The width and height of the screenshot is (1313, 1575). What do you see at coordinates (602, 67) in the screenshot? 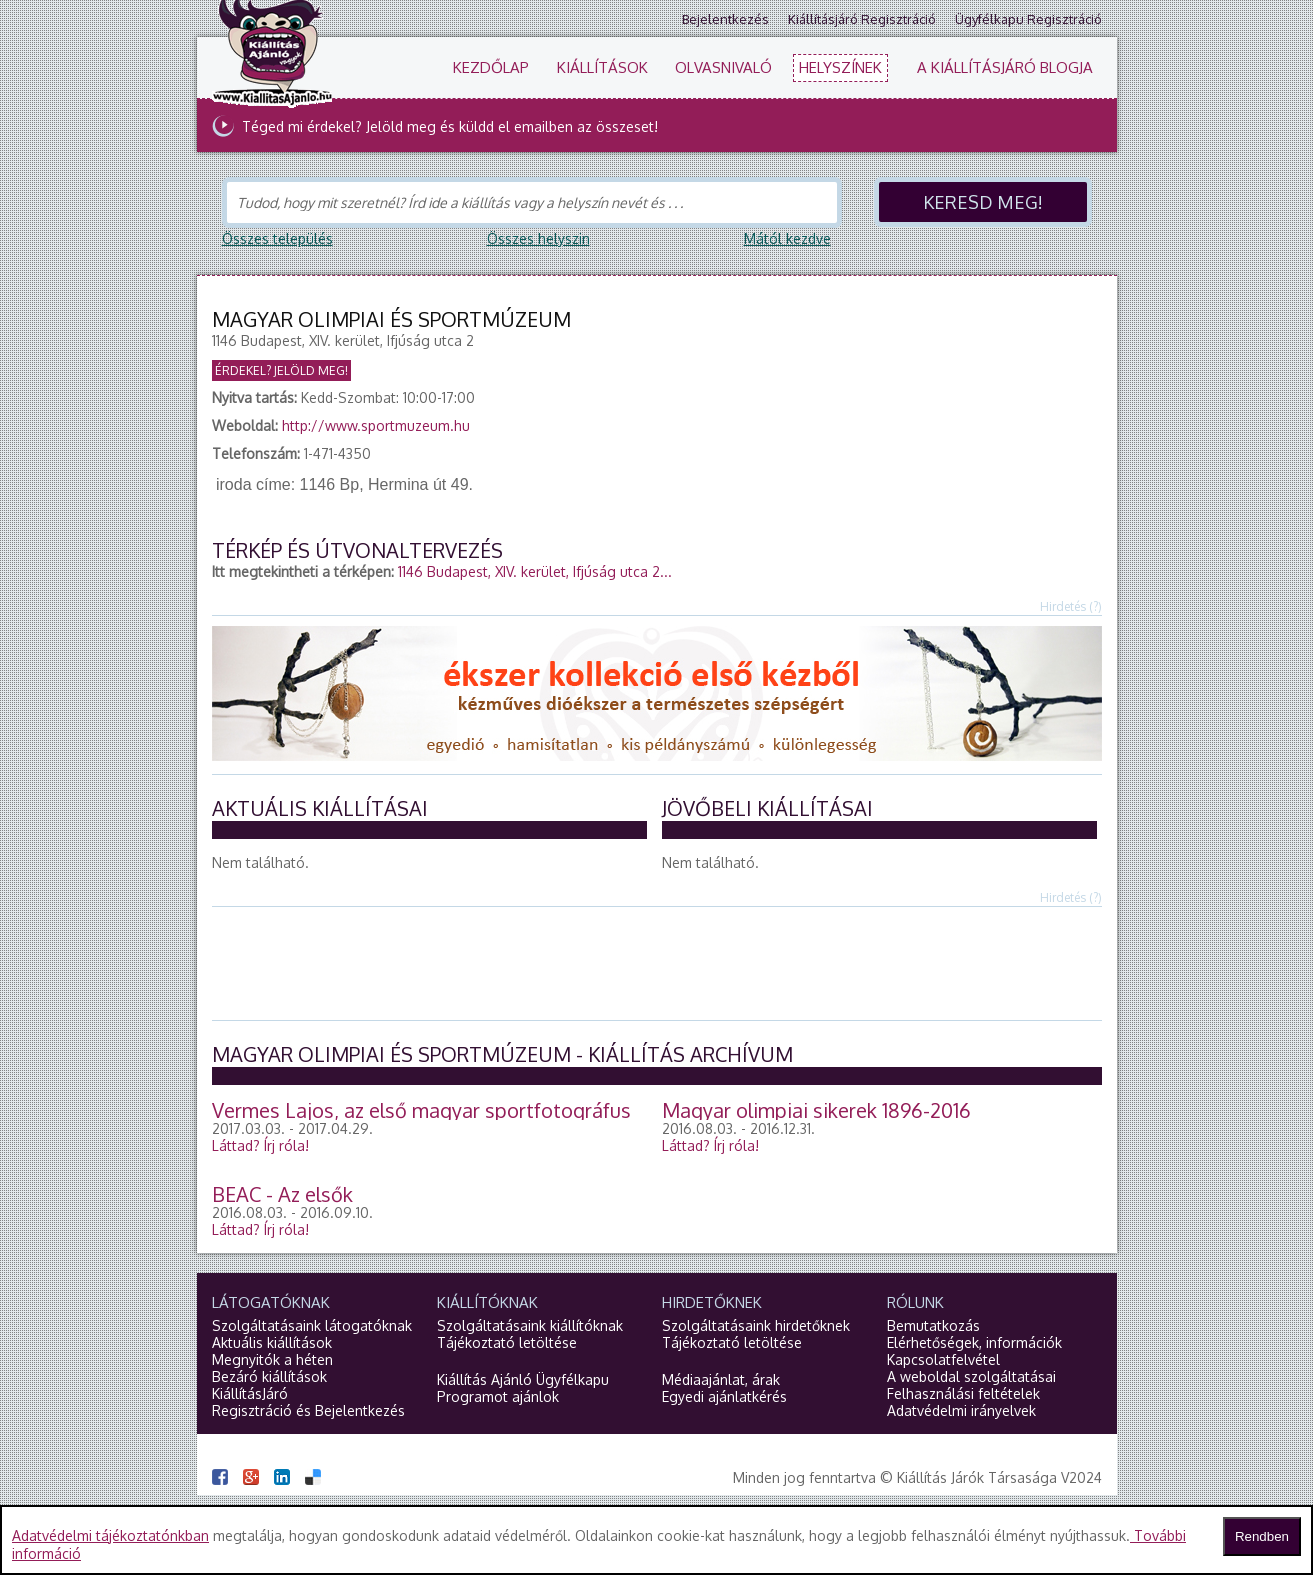
I see `Kiállítások` at bounding box center [602, 67].